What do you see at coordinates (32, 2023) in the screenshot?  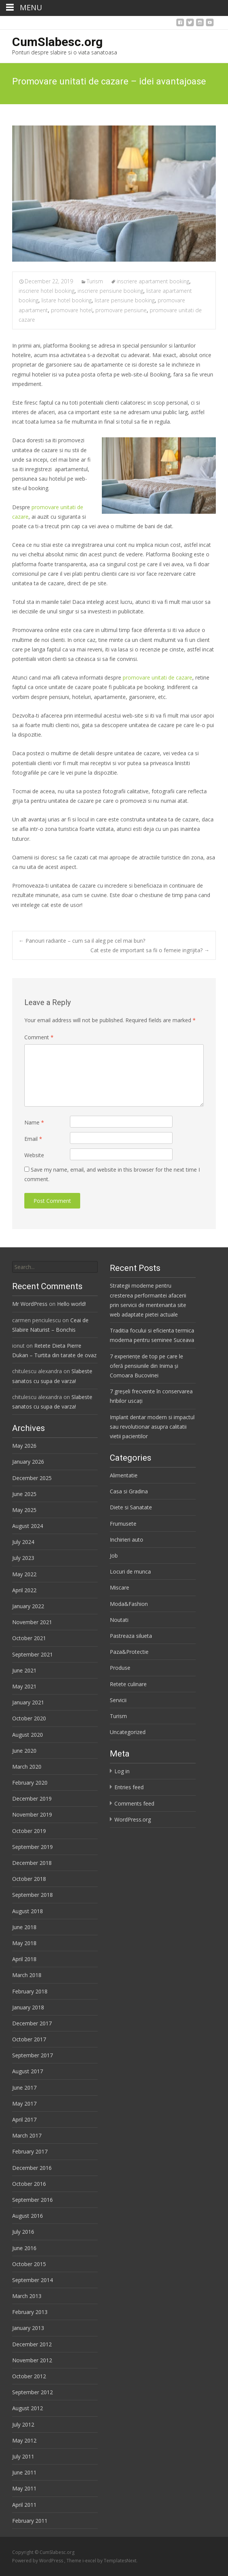 I see `December 2017` at bounding box center [32, 2023].